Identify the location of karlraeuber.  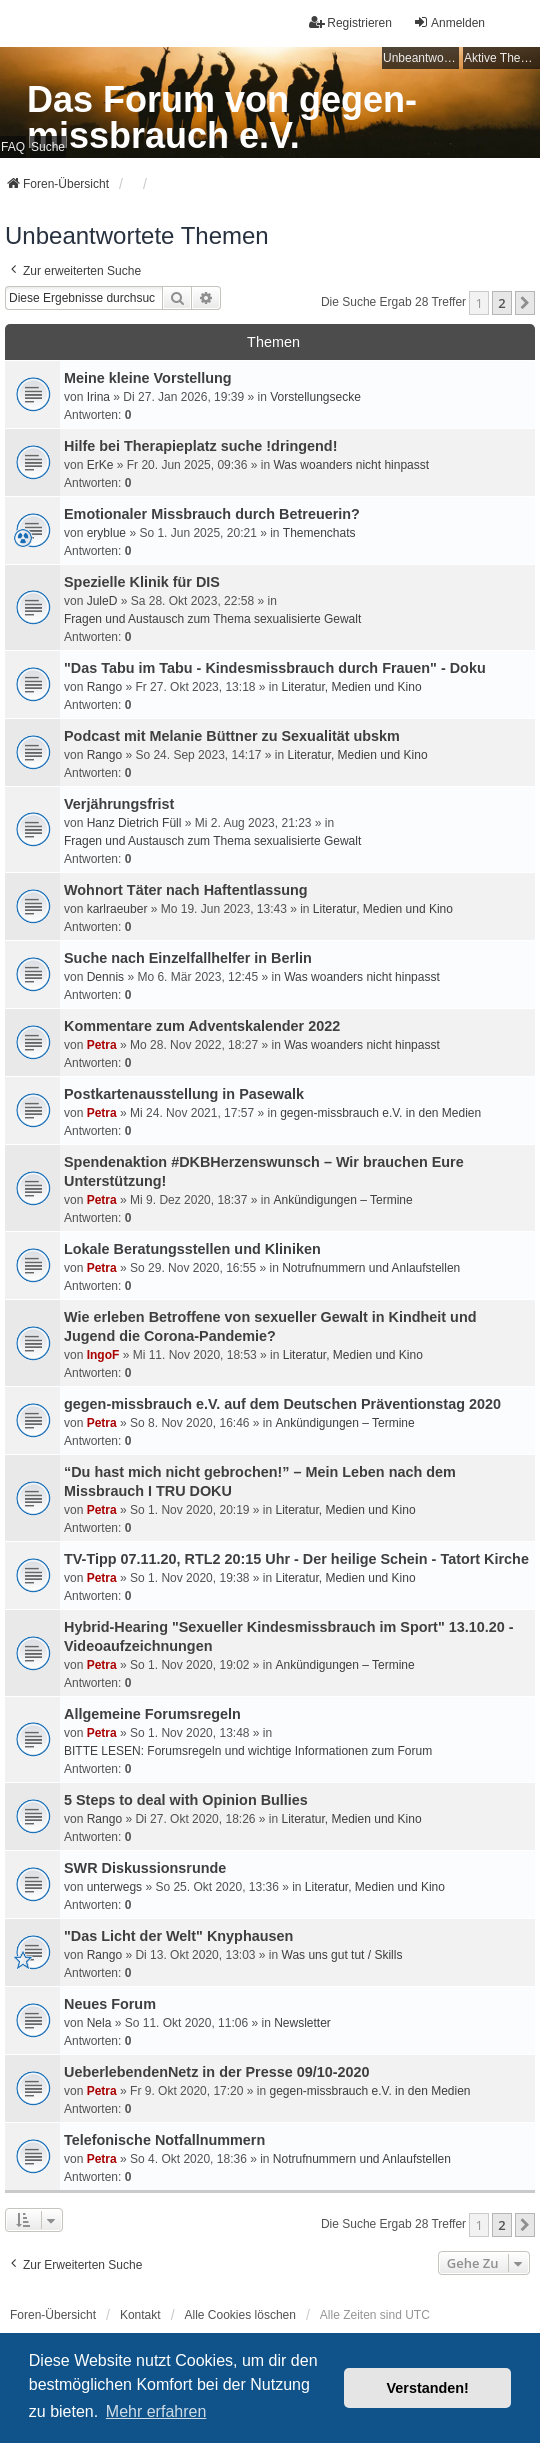
(117, 909).